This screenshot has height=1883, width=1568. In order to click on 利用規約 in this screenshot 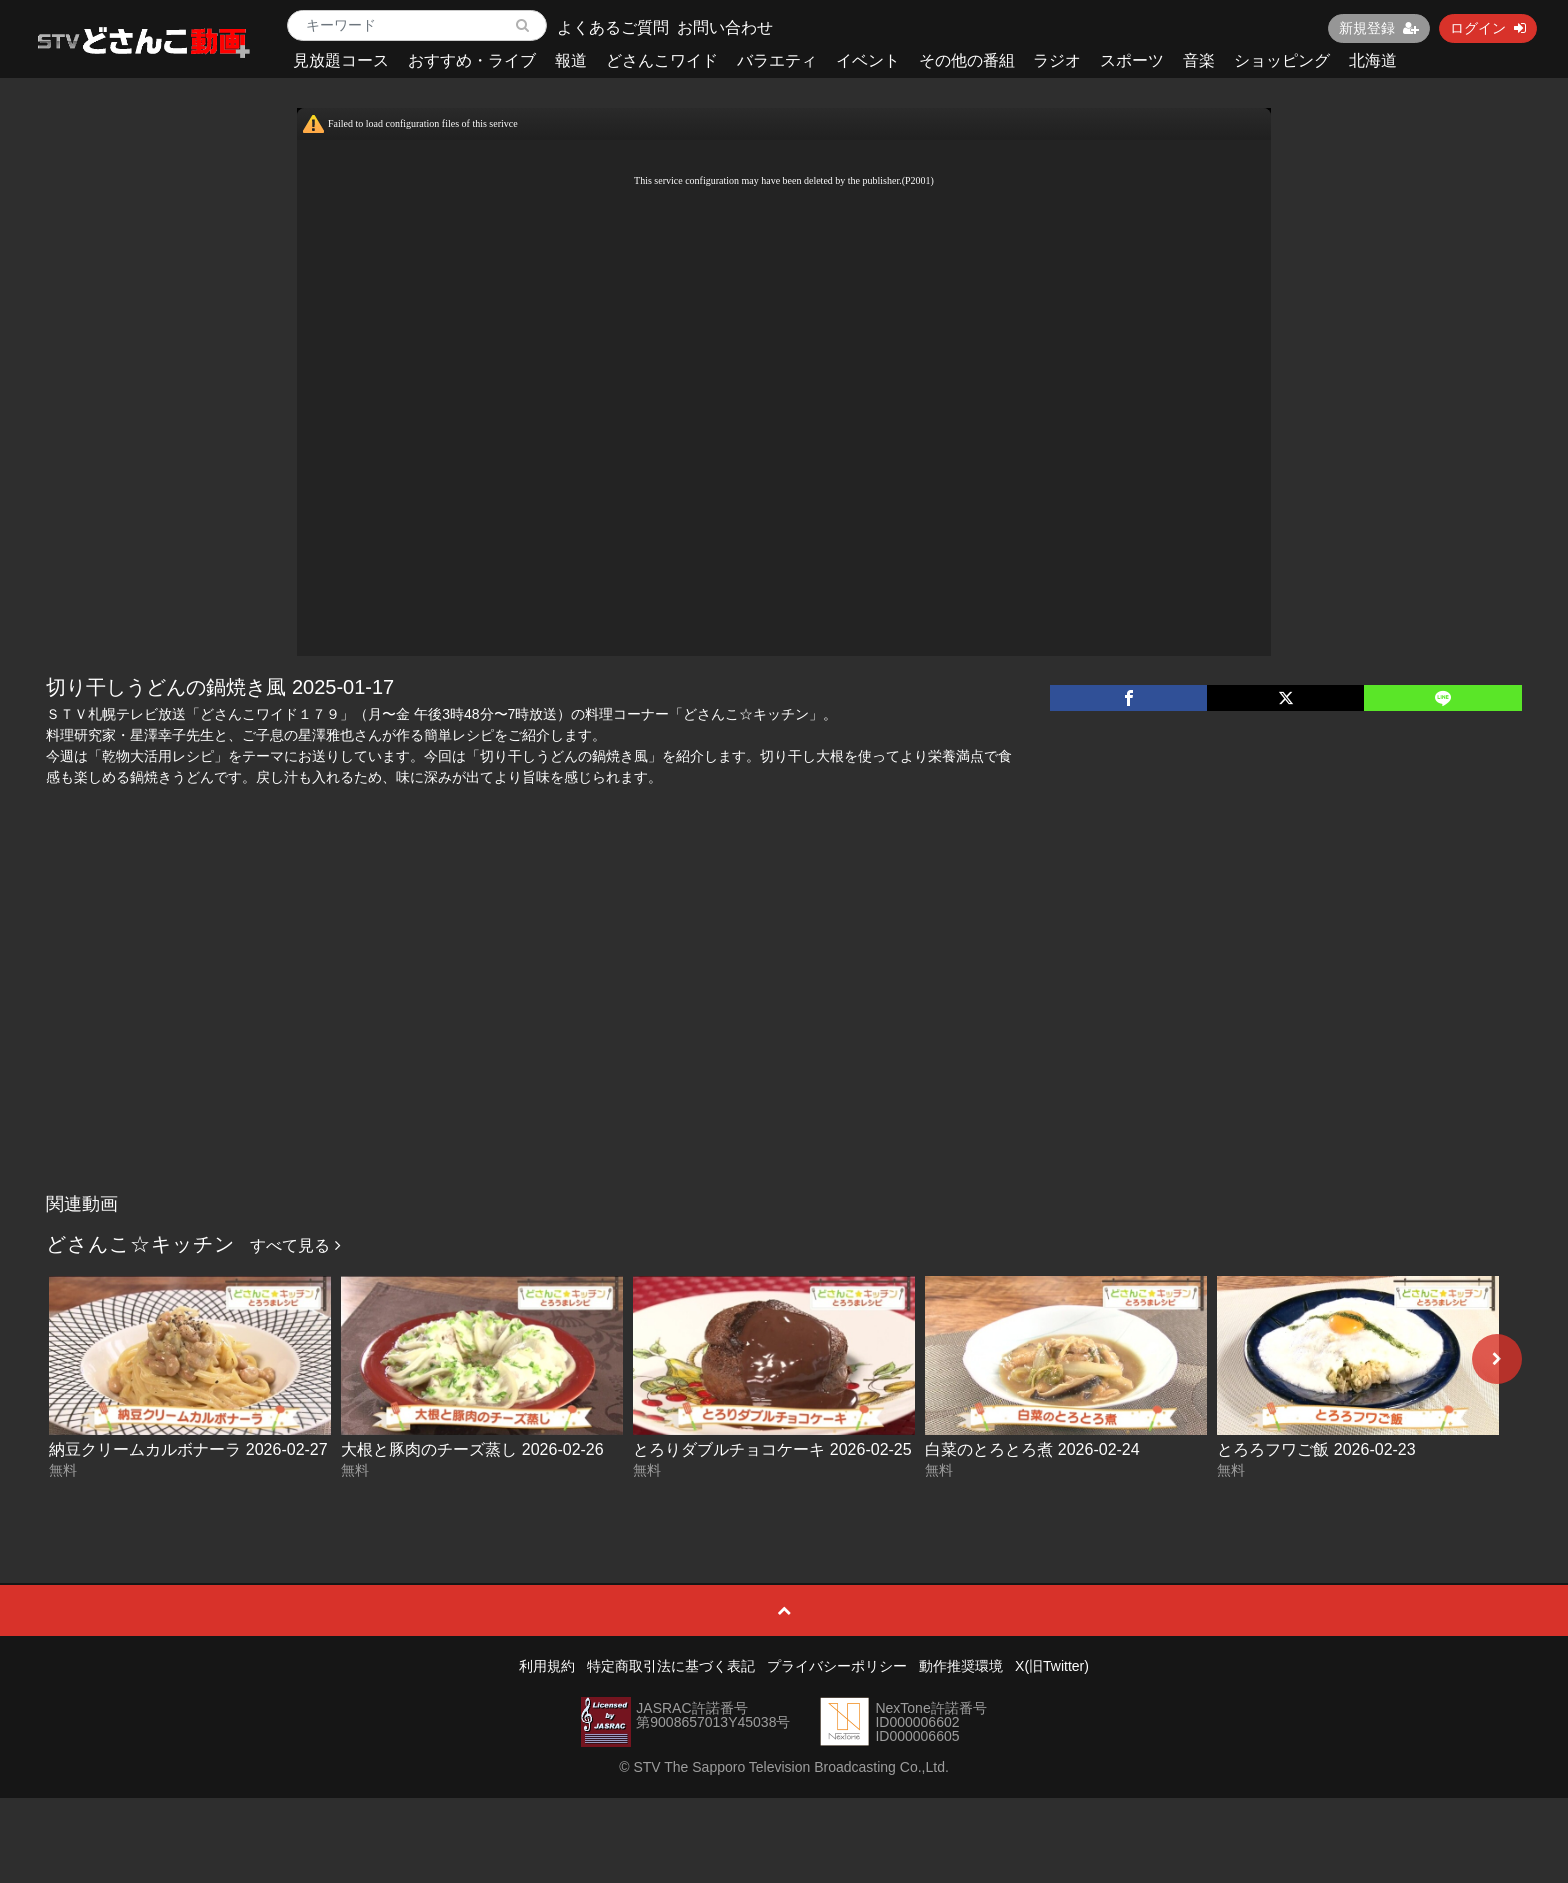, I will do `click(547, 1666)`.